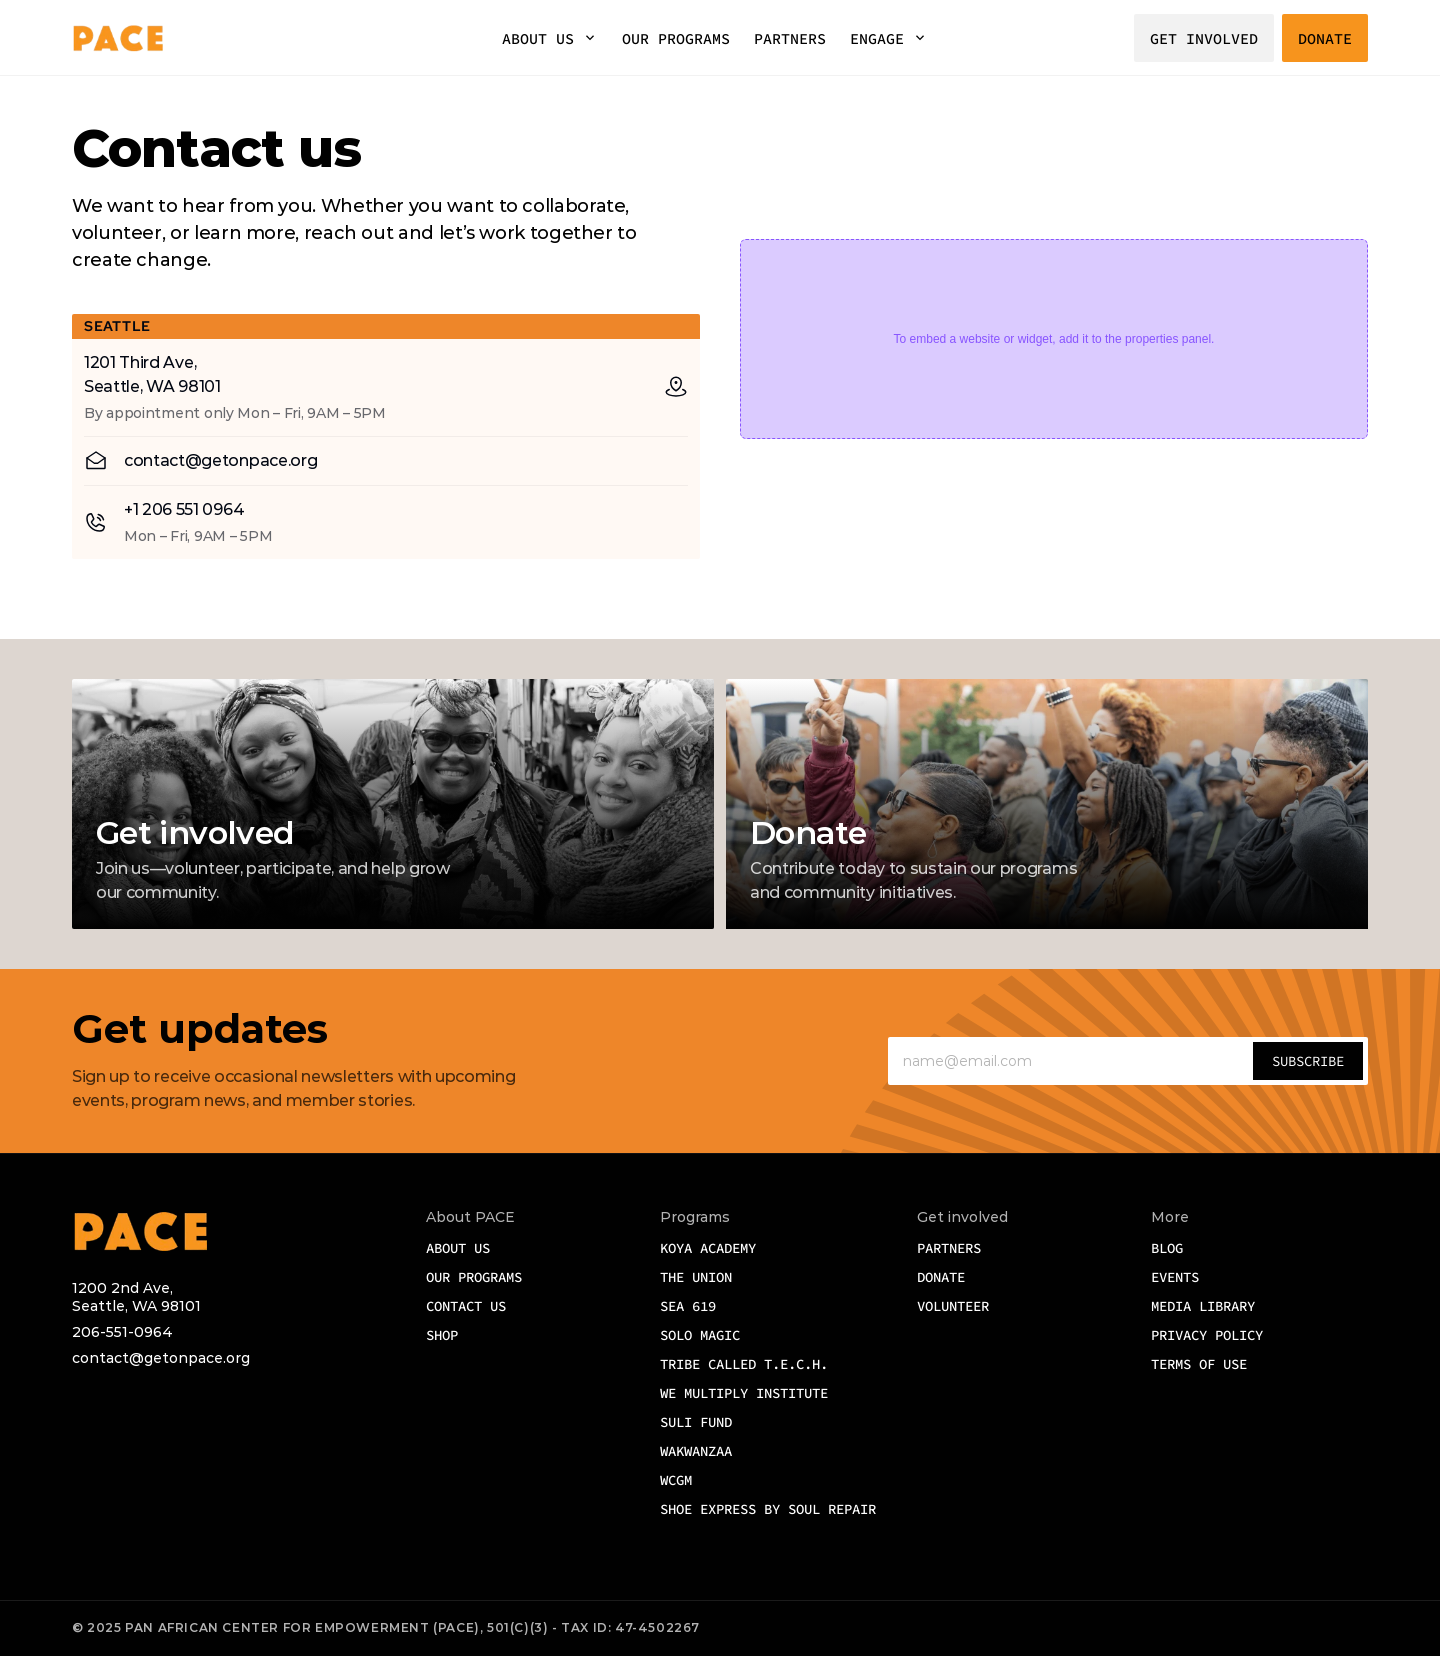 The image size is (1440, 1656). What do you see at coordinates (744, 1364) in the screenshot?
I see `Tribe Called T.E.C.H.` at bounding box center [744, 1364].